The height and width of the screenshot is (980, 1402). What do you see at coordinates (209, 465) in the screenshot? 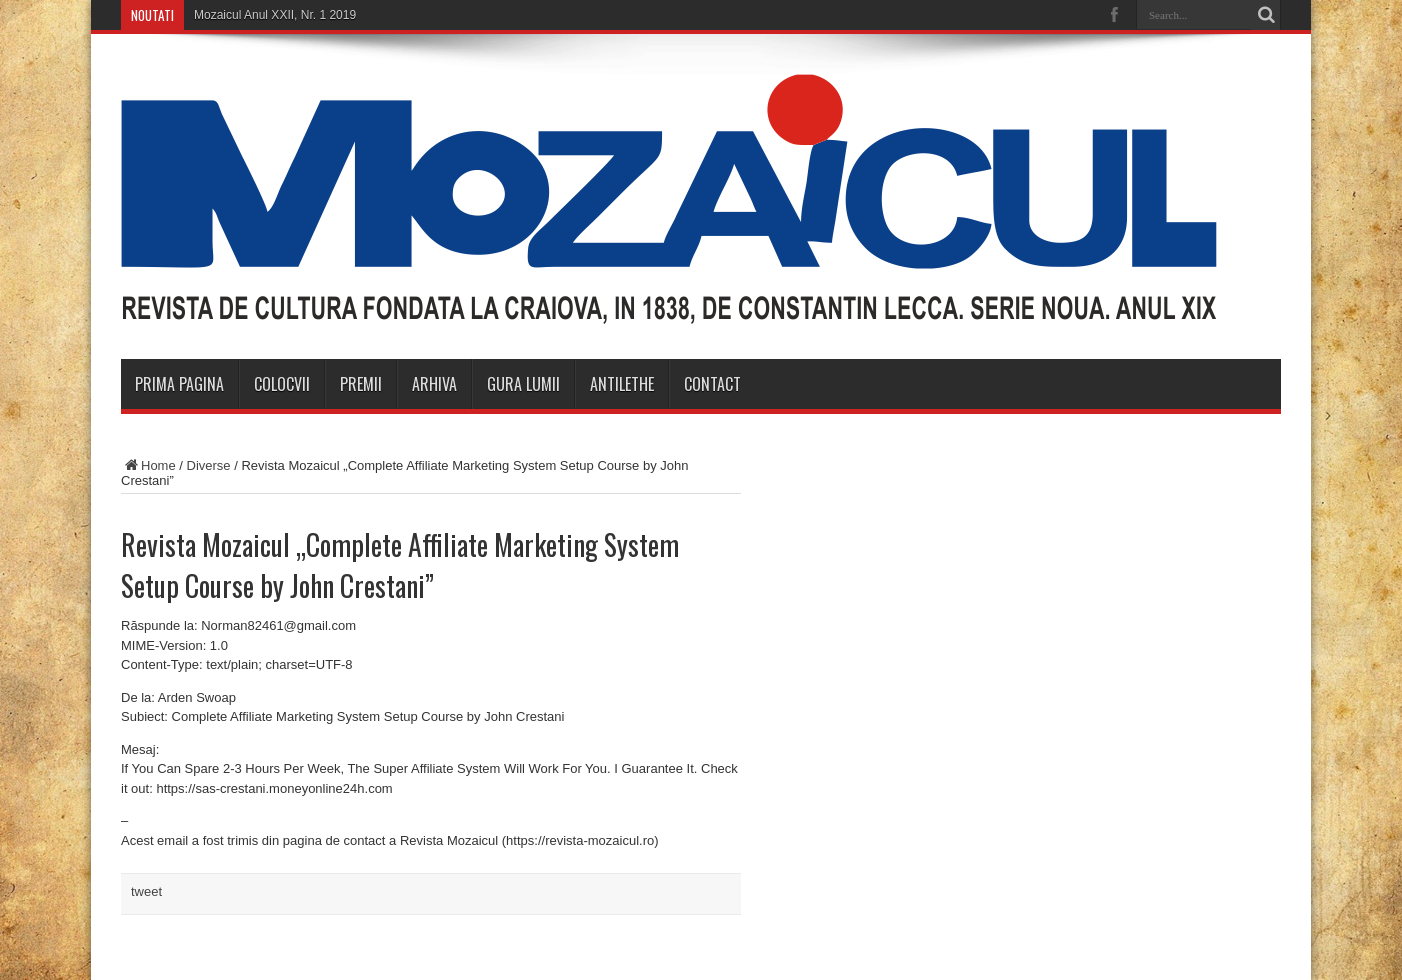
I see `Diverse` at bounding box center [209, 465].